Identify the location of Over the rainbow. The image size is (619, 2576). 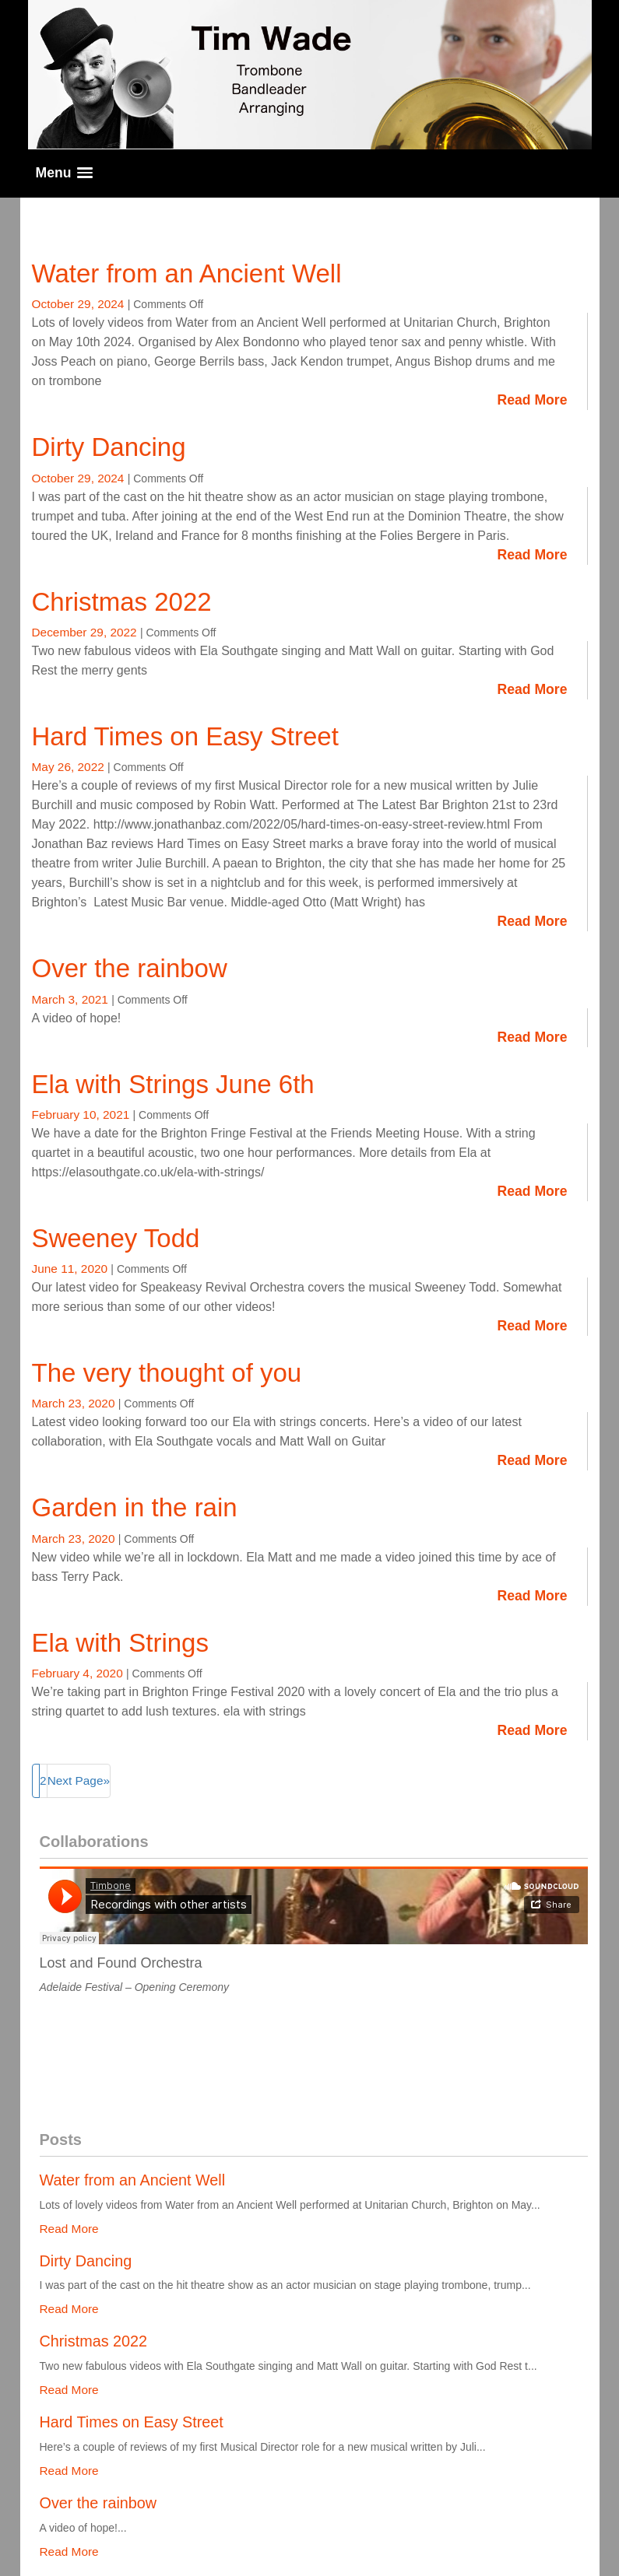
(129, 968).